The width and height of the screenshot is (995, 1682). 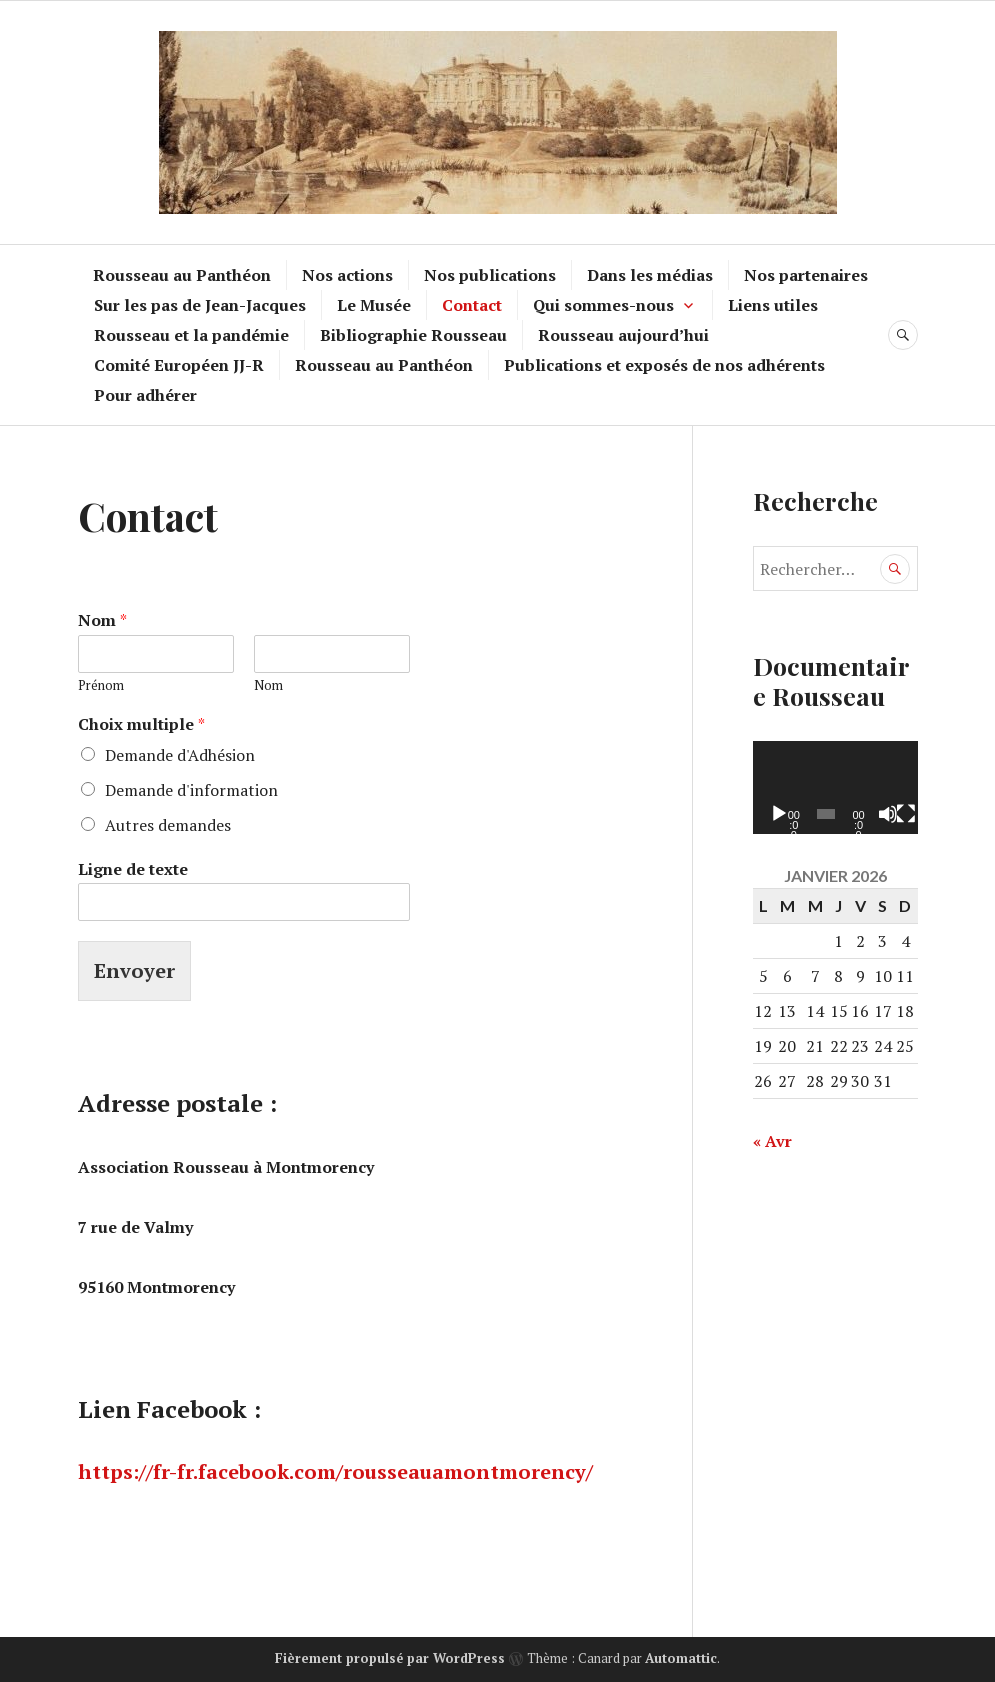 What do you see at coordinates (472, 305) in the screenshot?
I see `Contact` at bounding box center [472, 305].